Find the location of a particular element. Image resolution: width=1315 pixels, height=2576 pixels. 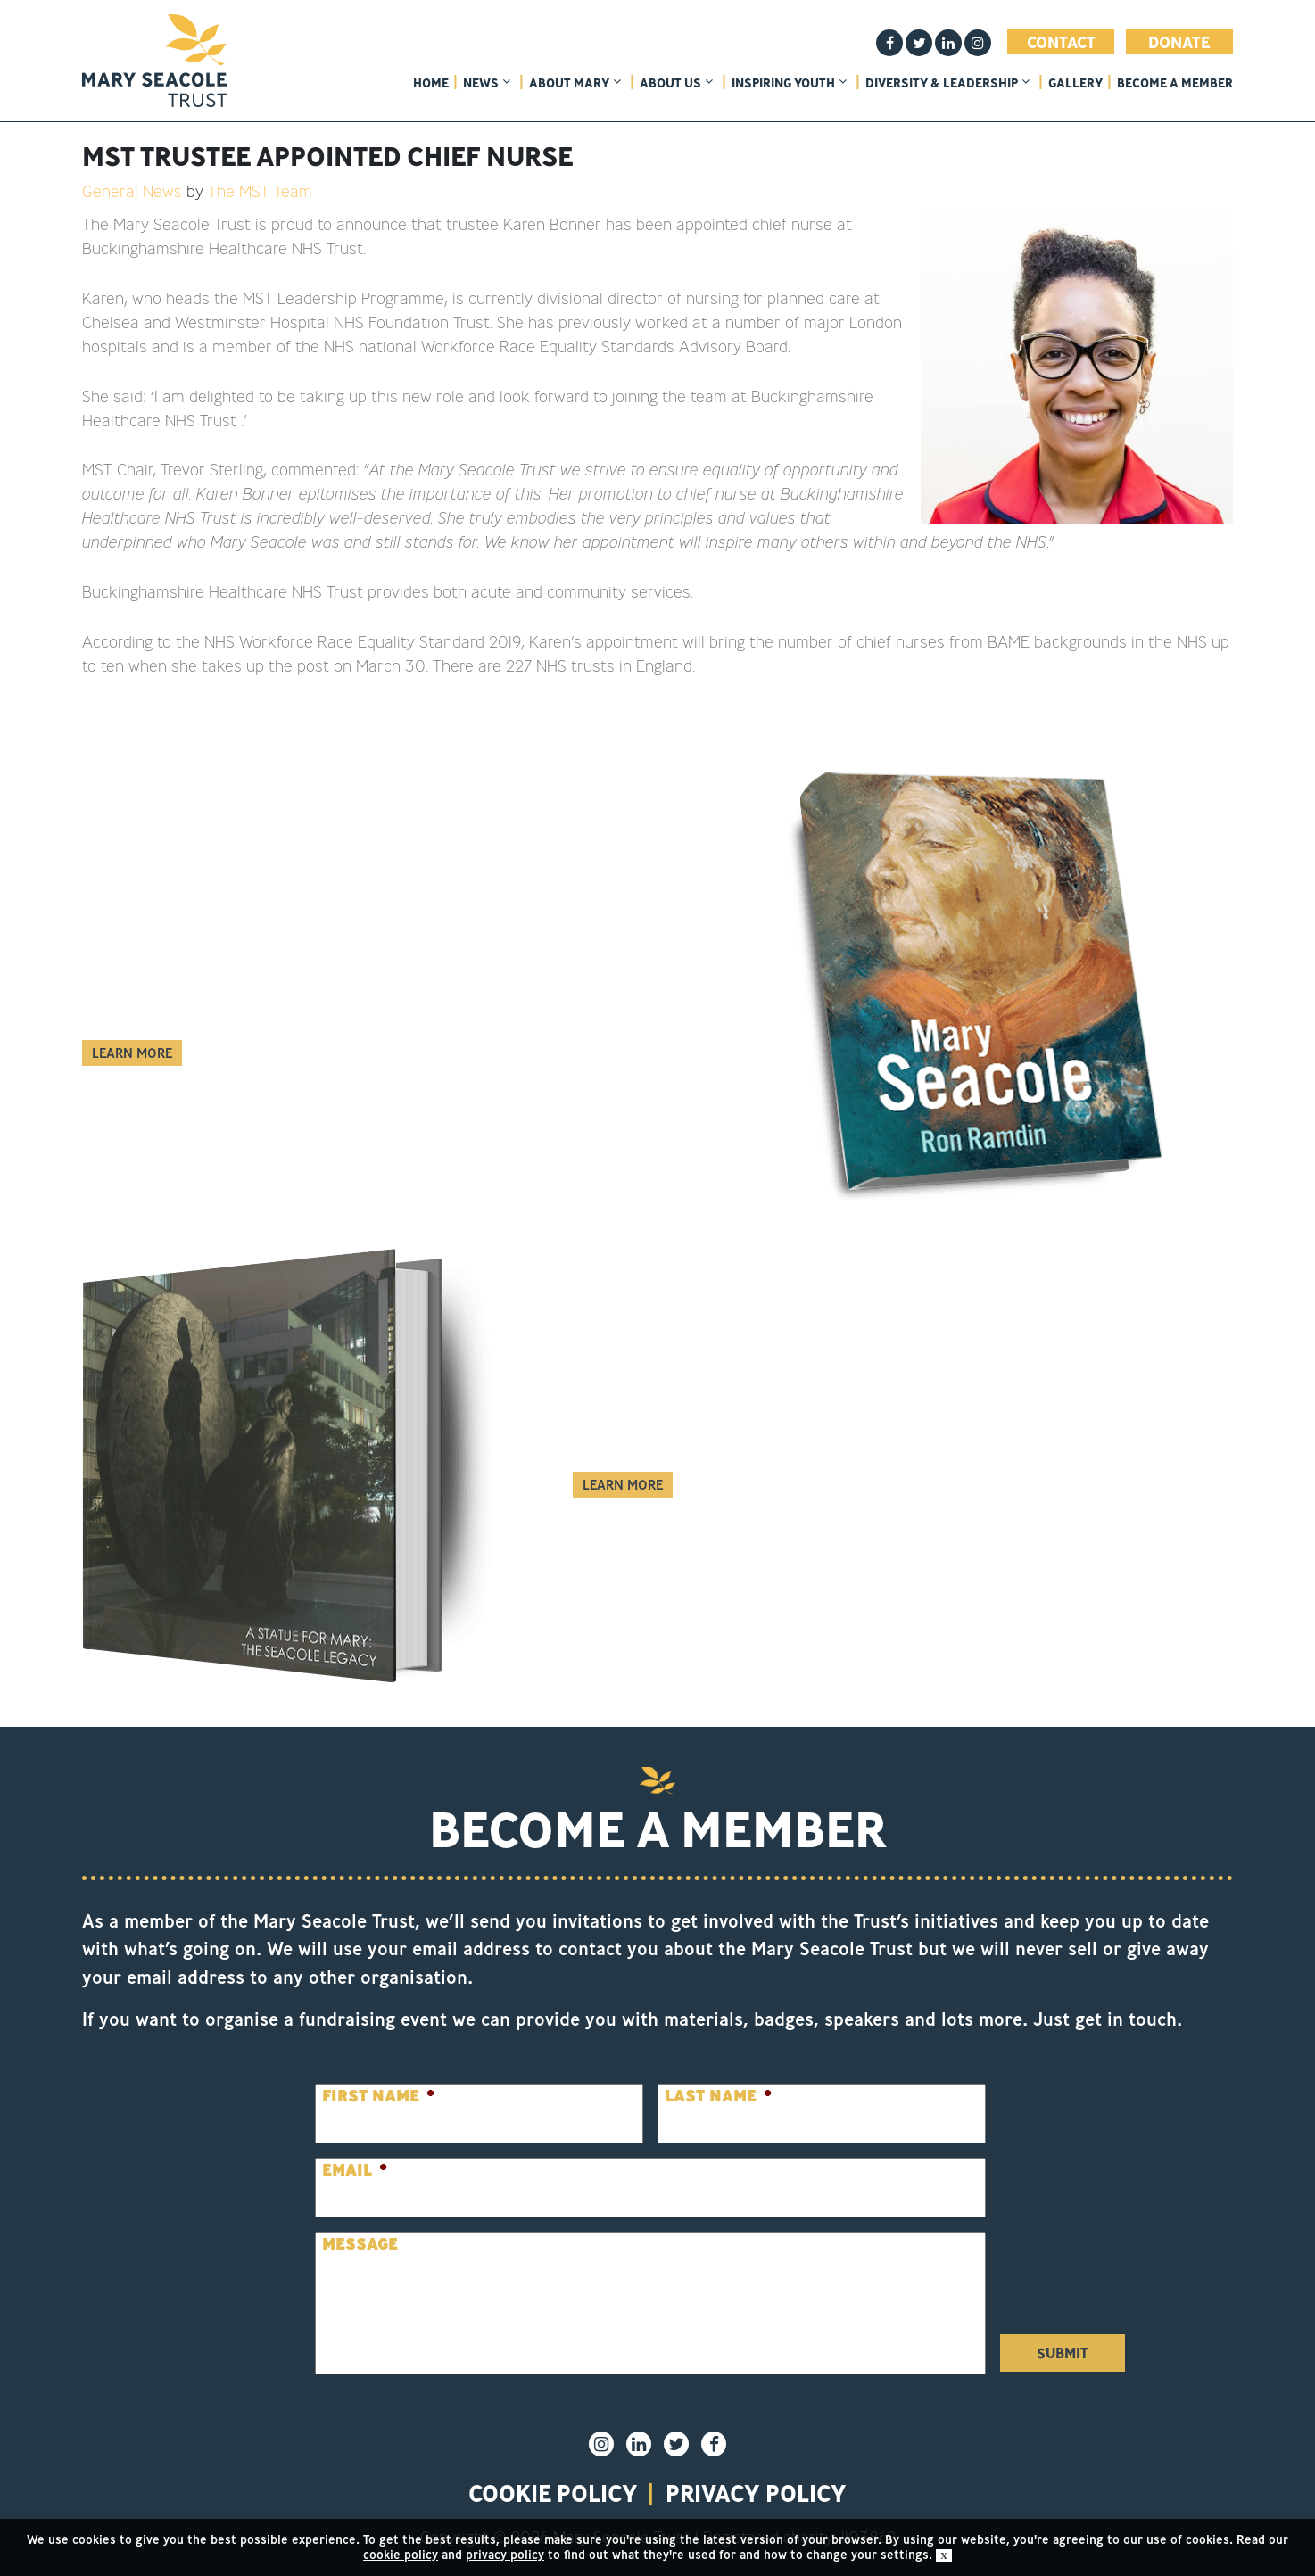

home is located at coordinates (431, 83).